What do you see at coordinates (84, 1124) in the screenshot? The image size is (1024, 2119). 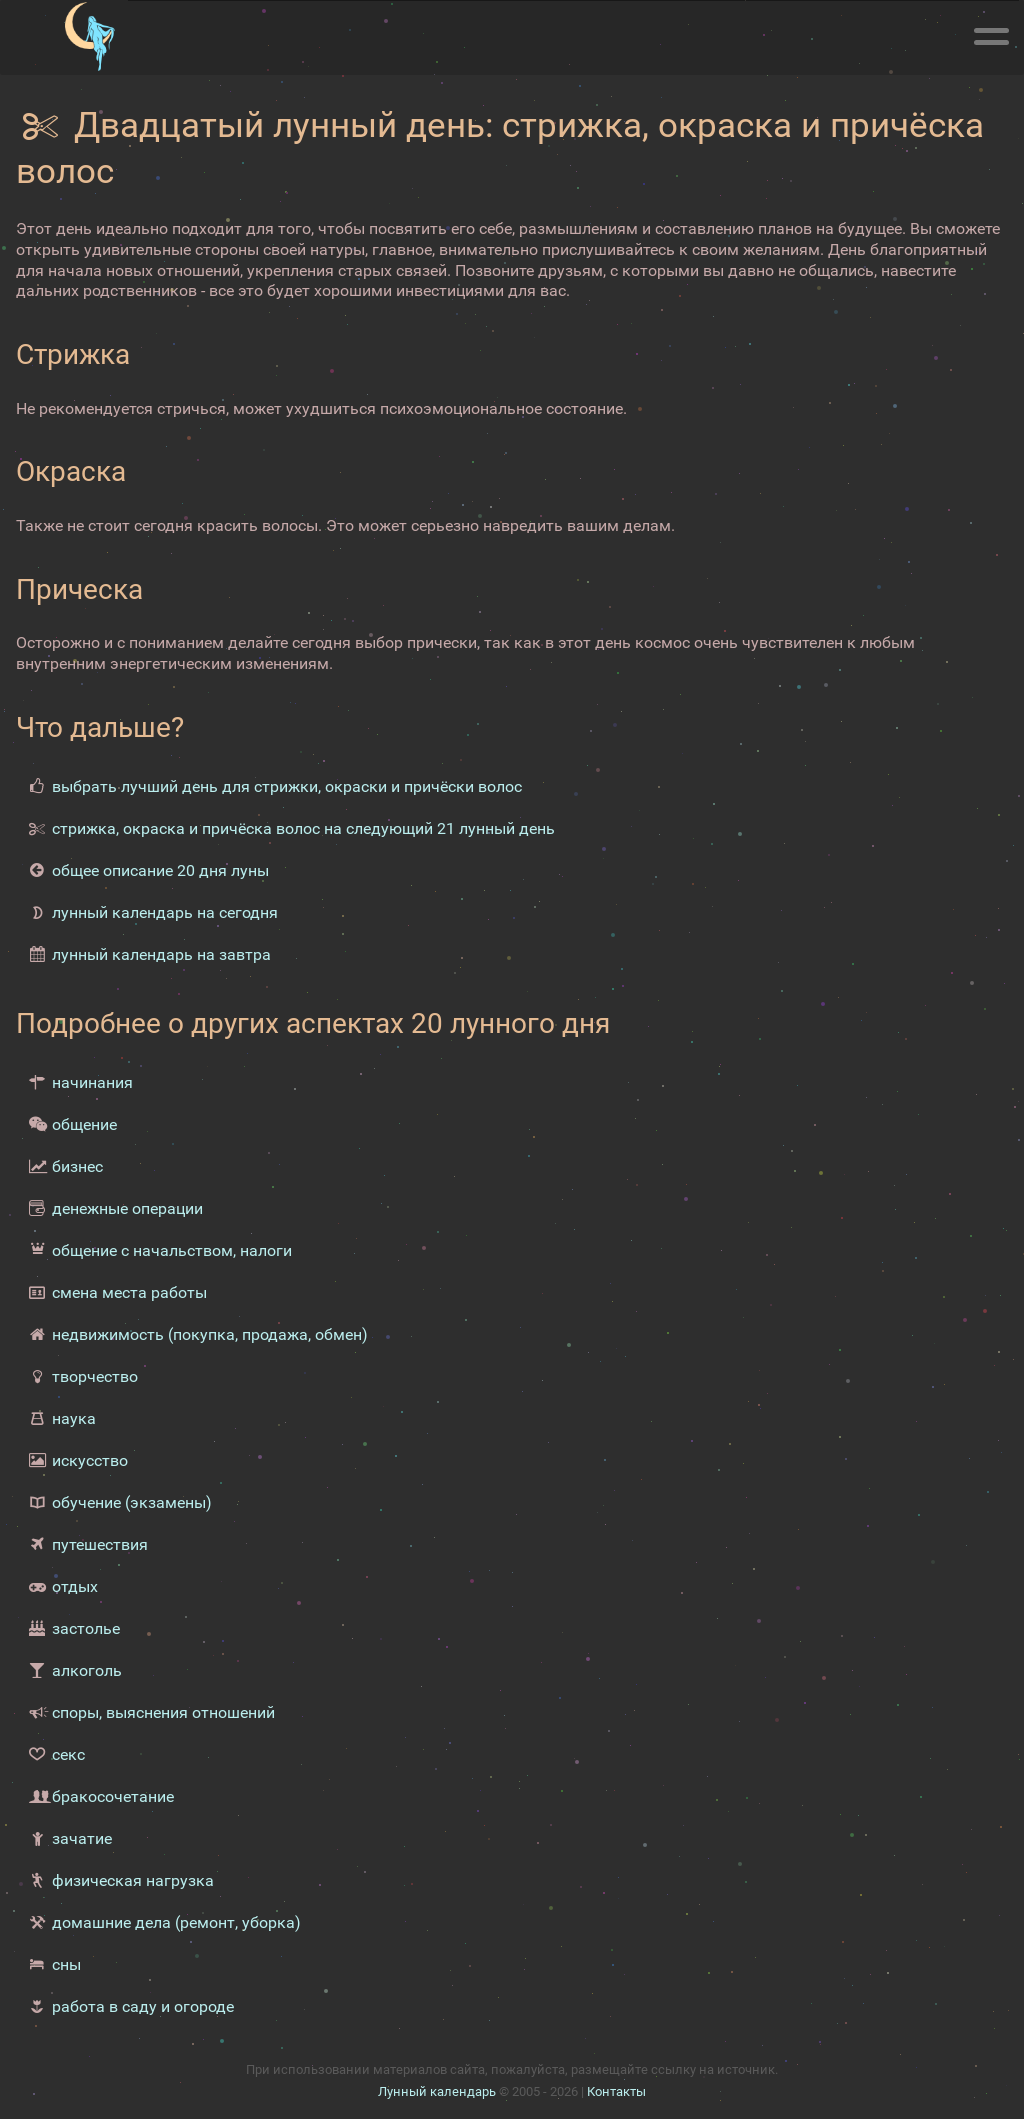 I see `общение` at bounding box center [84, 1124].